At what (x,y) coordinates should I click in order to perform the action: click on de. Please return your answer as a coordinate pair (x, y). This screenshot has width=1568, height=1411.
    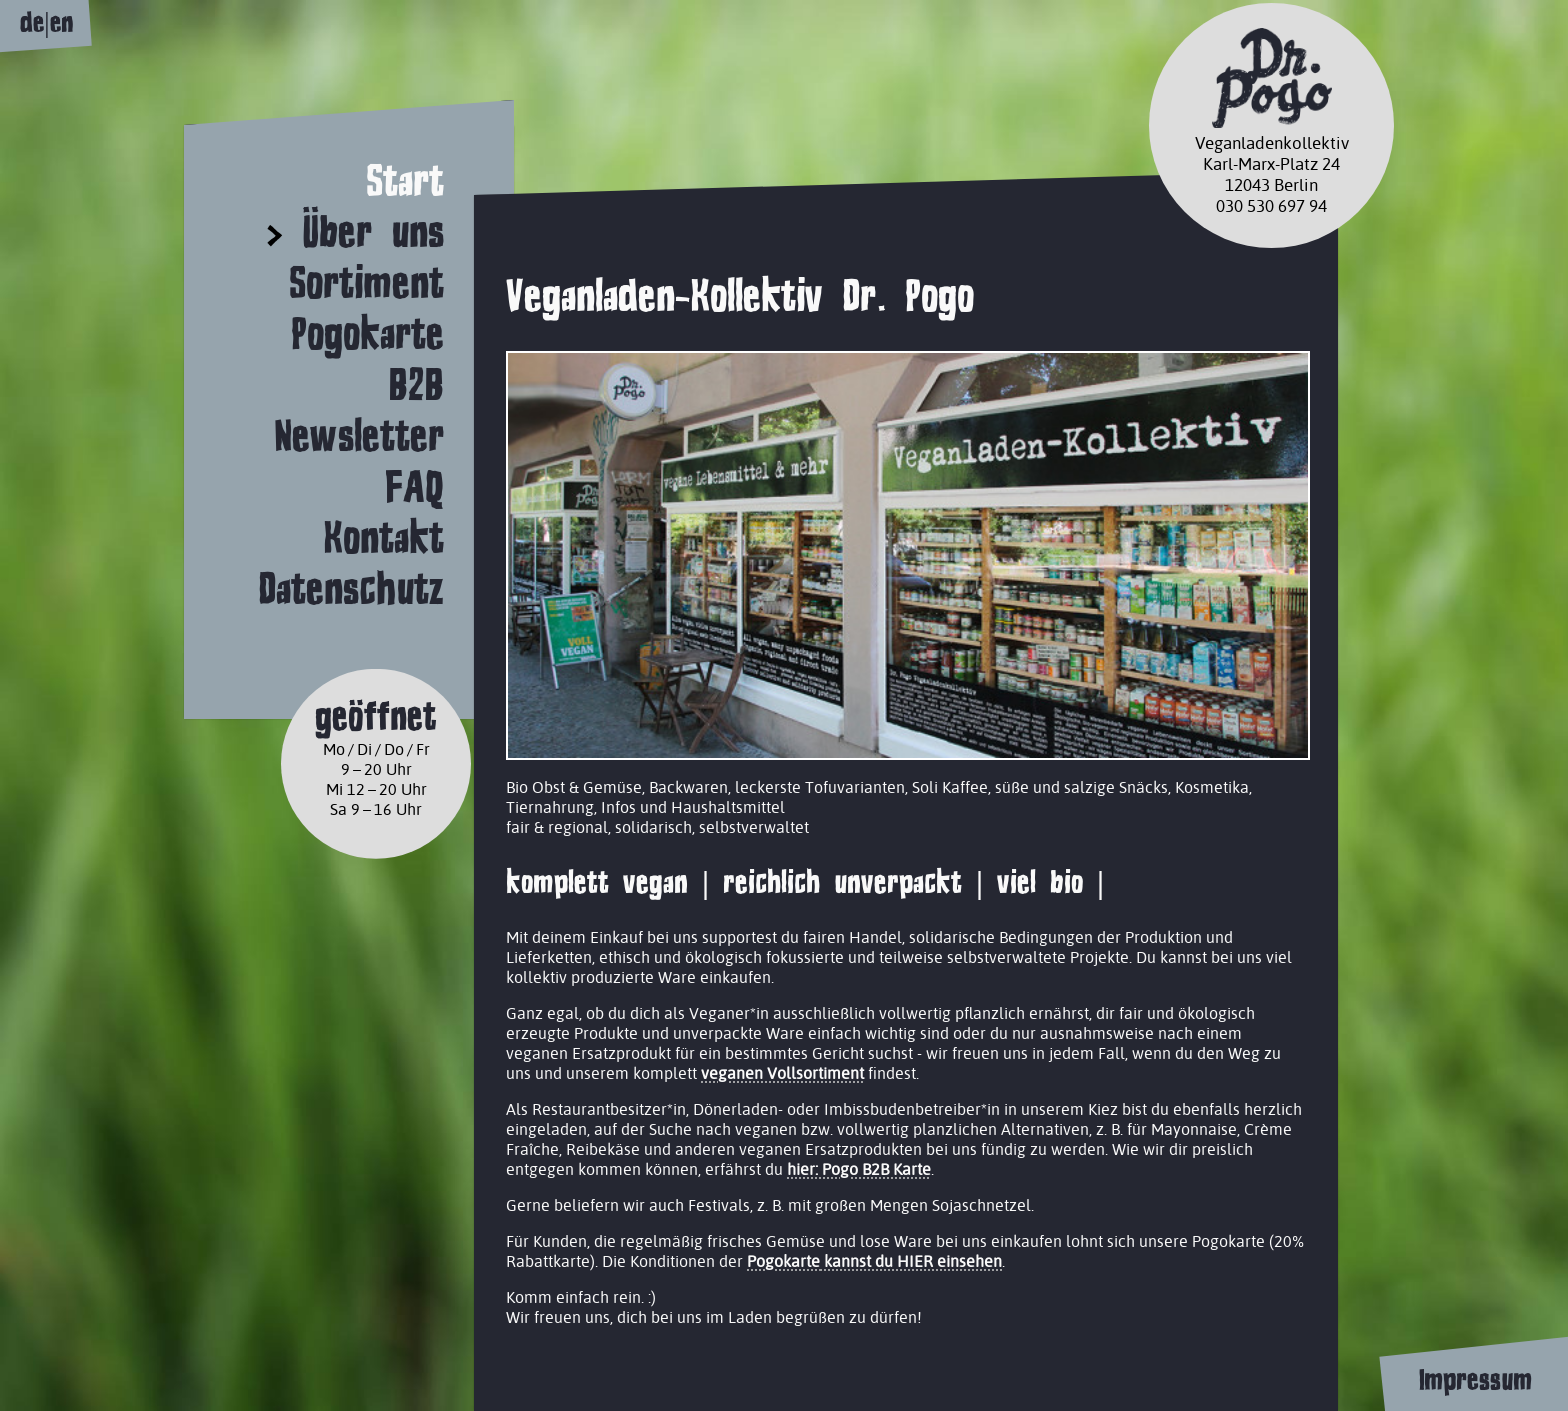
    Looking at the image, I should click on (32, 22).